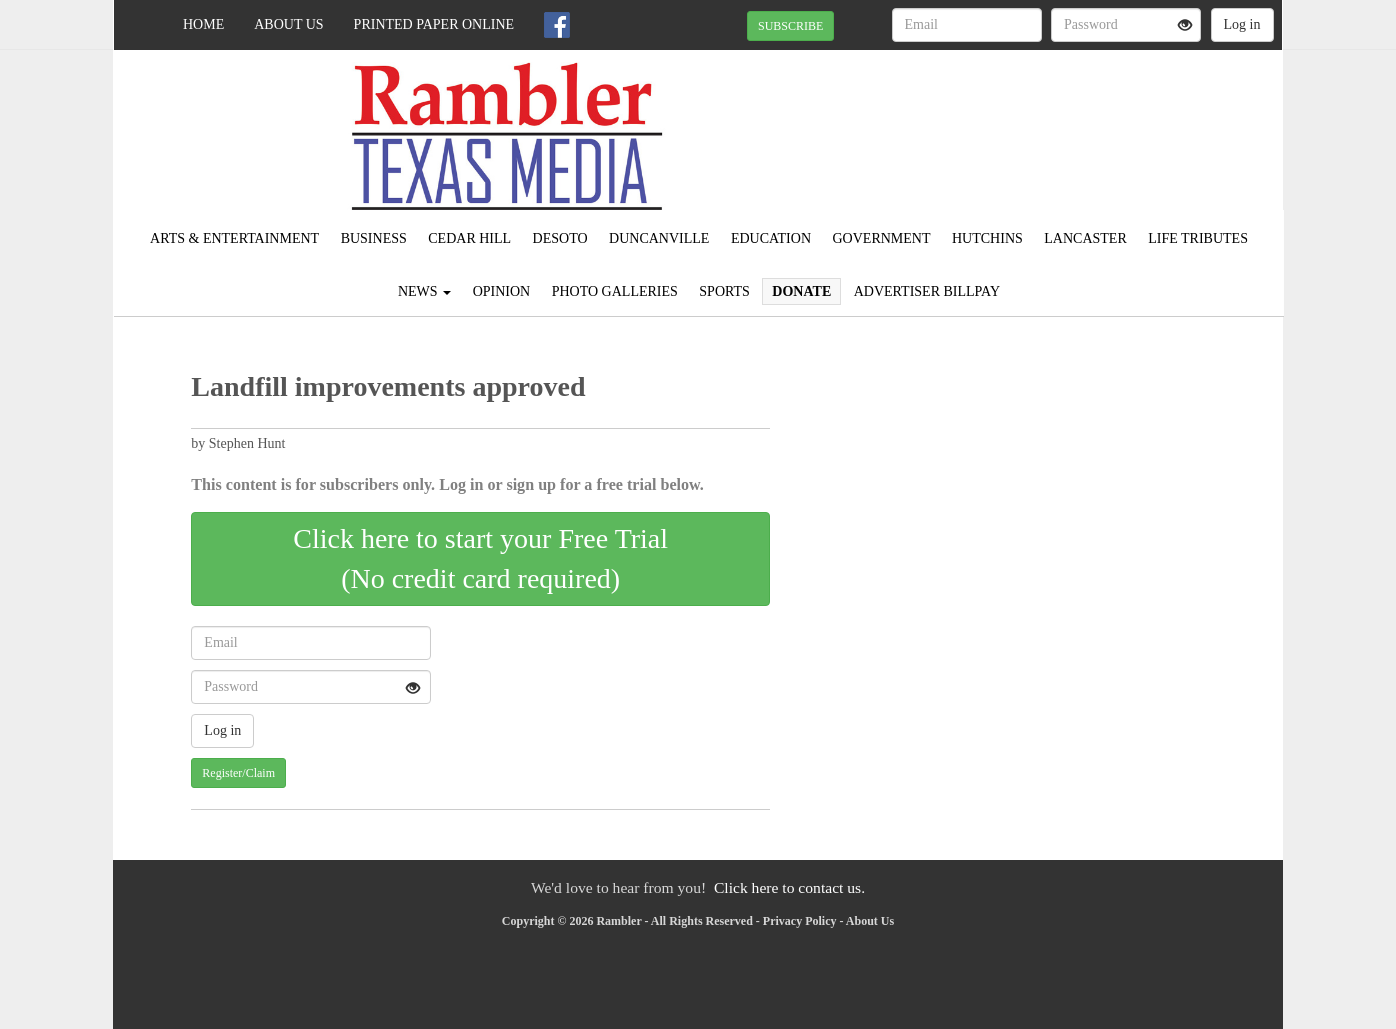 The width and height of the screenshot is (1396, 1029). What do you see at coordinates (502, 291) in the screenshot?
I see `Opinion` at bounding box center [502, 291].